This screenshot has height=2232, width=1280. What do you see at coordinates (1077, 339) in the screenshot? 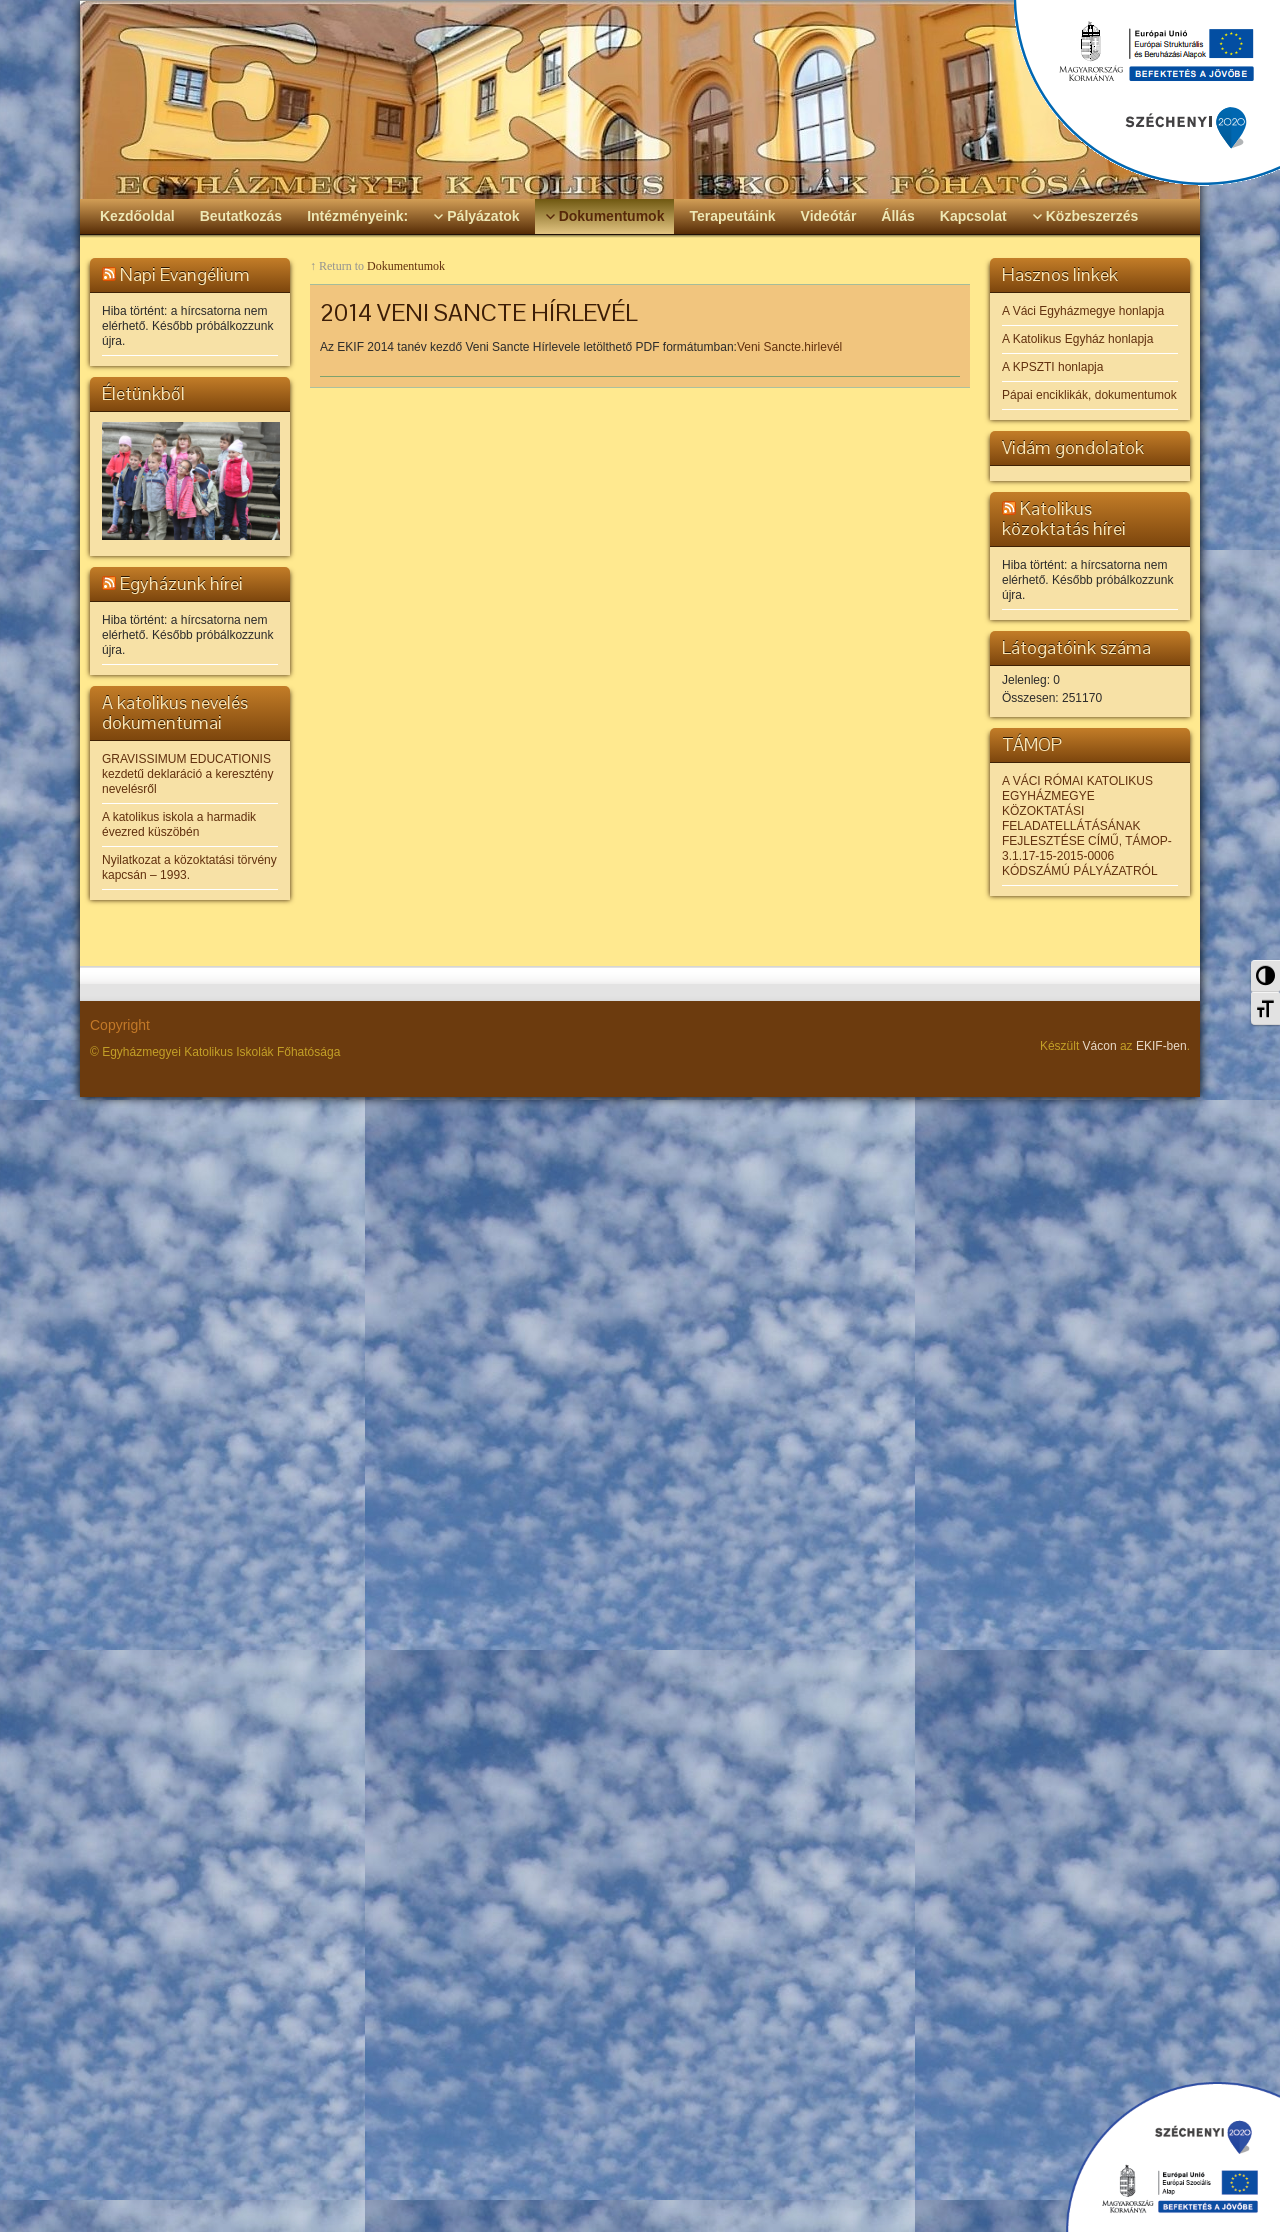
I see `A Katolikus Egyház honlapja` at bounding box center [1077, 339].